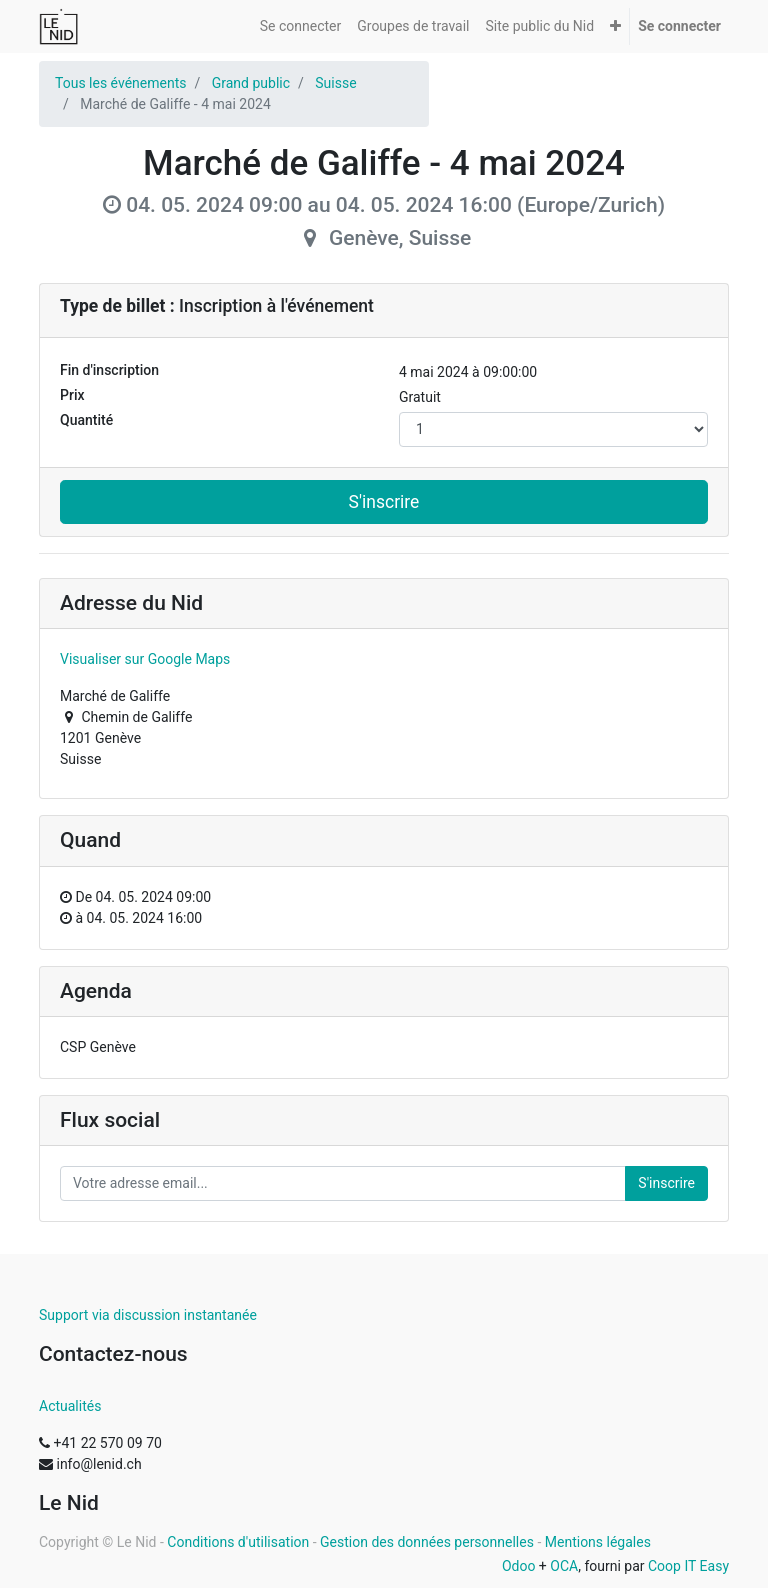 The height and width of the screenshot is (1588, 768). Describe the element at coordinates (251, 83) in the screenshot. I see `Grand public` at that location.